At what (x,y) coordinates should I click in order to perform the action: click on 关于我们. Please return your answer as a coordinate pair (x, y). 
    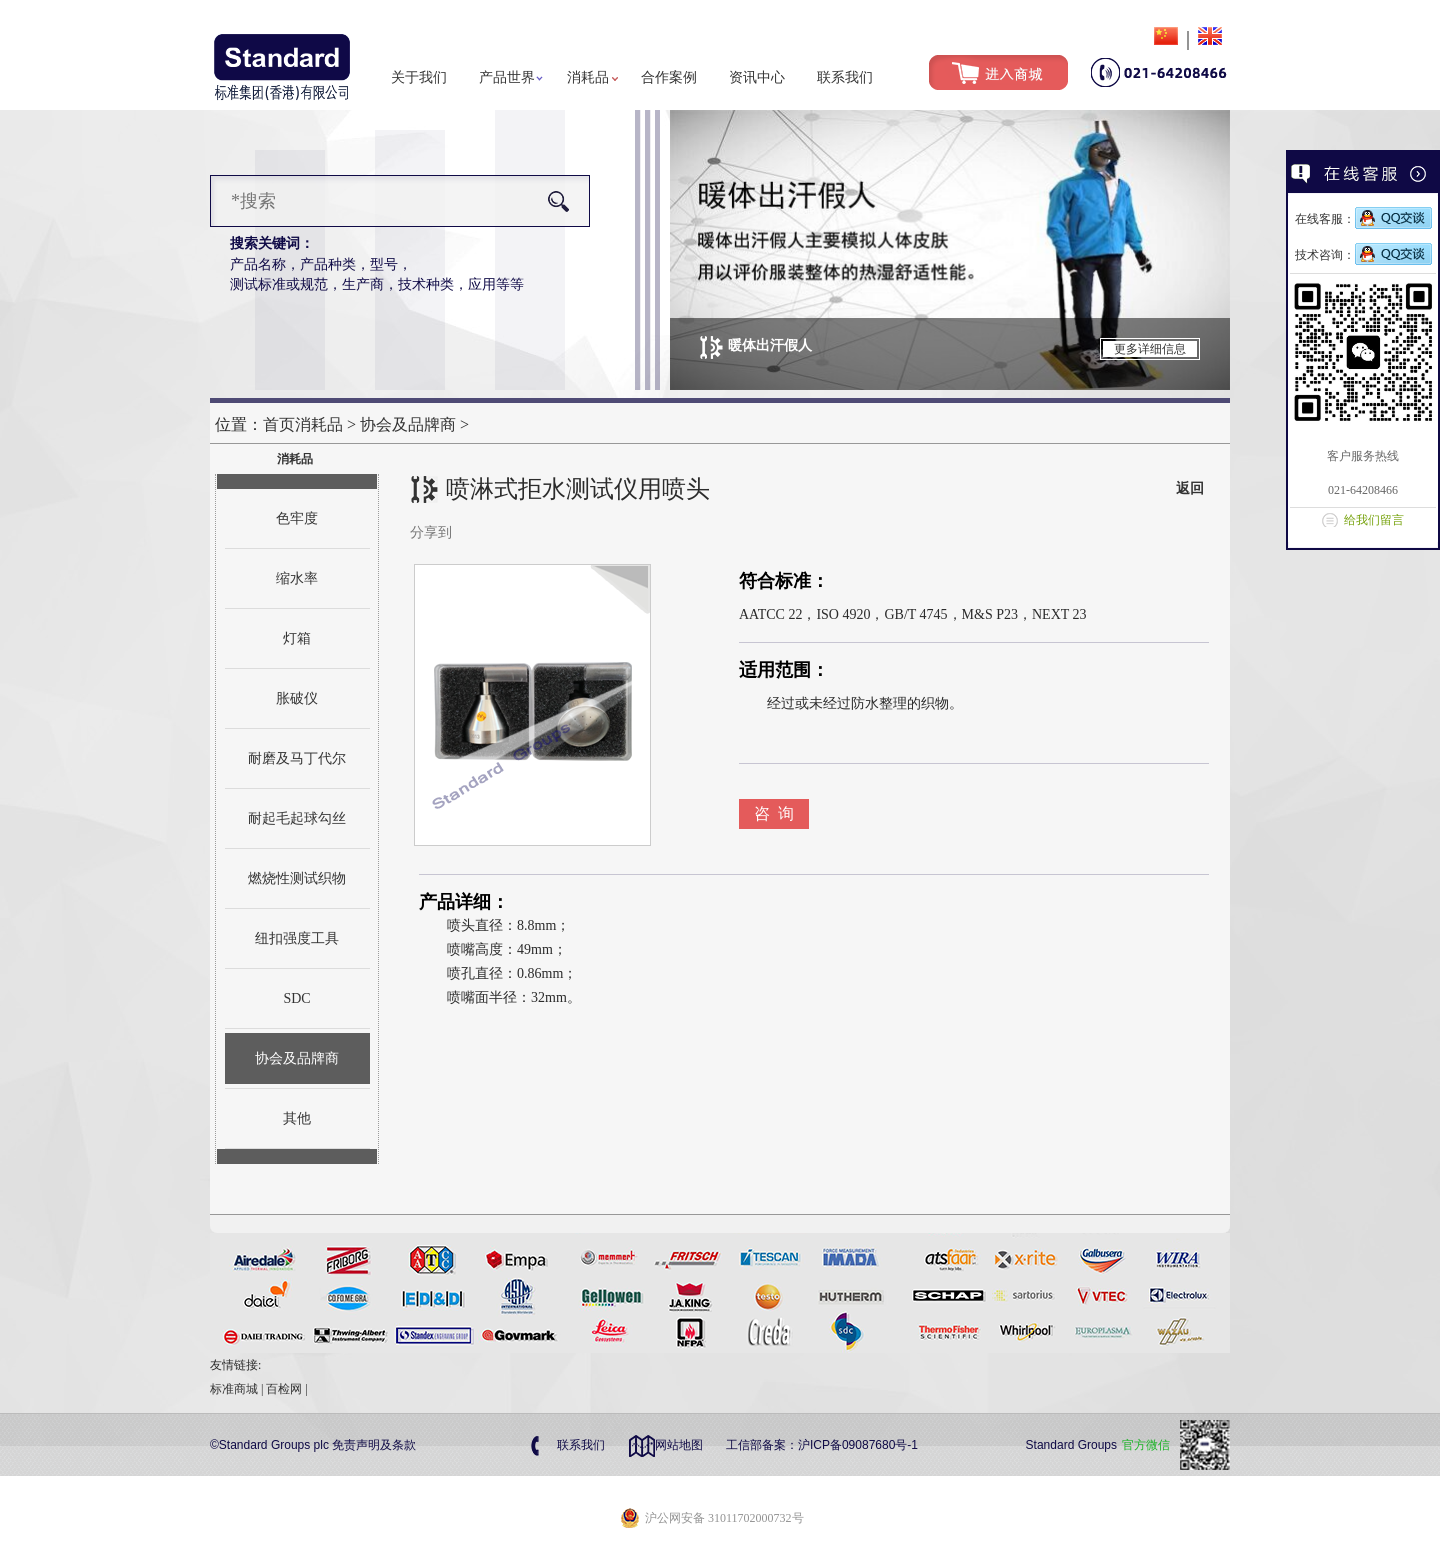
    Looking at the image, I should click on (419, 77).